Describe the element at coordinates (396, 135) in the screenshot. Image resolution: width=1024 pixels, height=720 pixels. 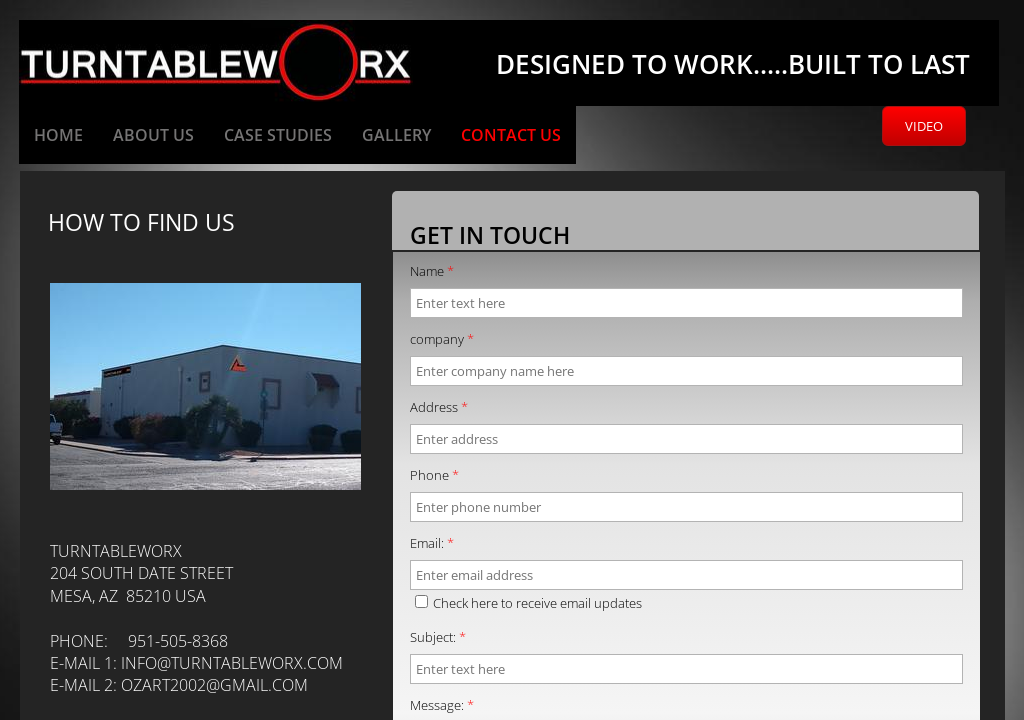
I see `Gallery` at that location.